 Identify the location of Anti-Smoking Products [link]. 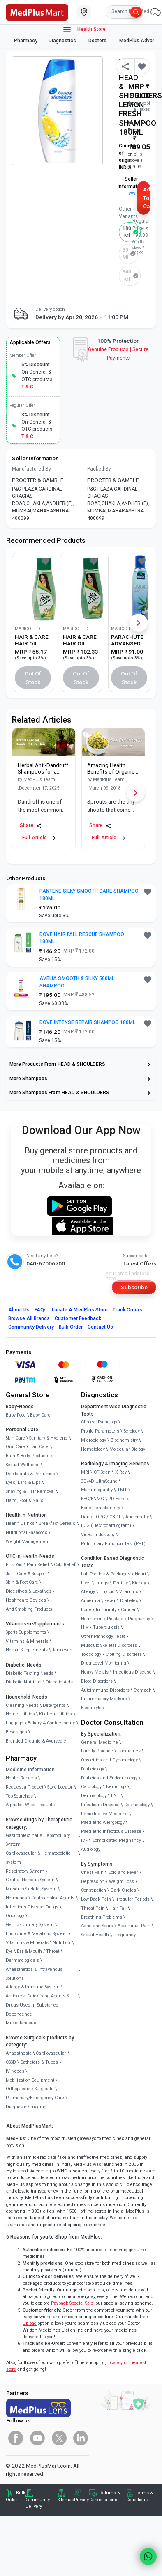
(29, 1609).